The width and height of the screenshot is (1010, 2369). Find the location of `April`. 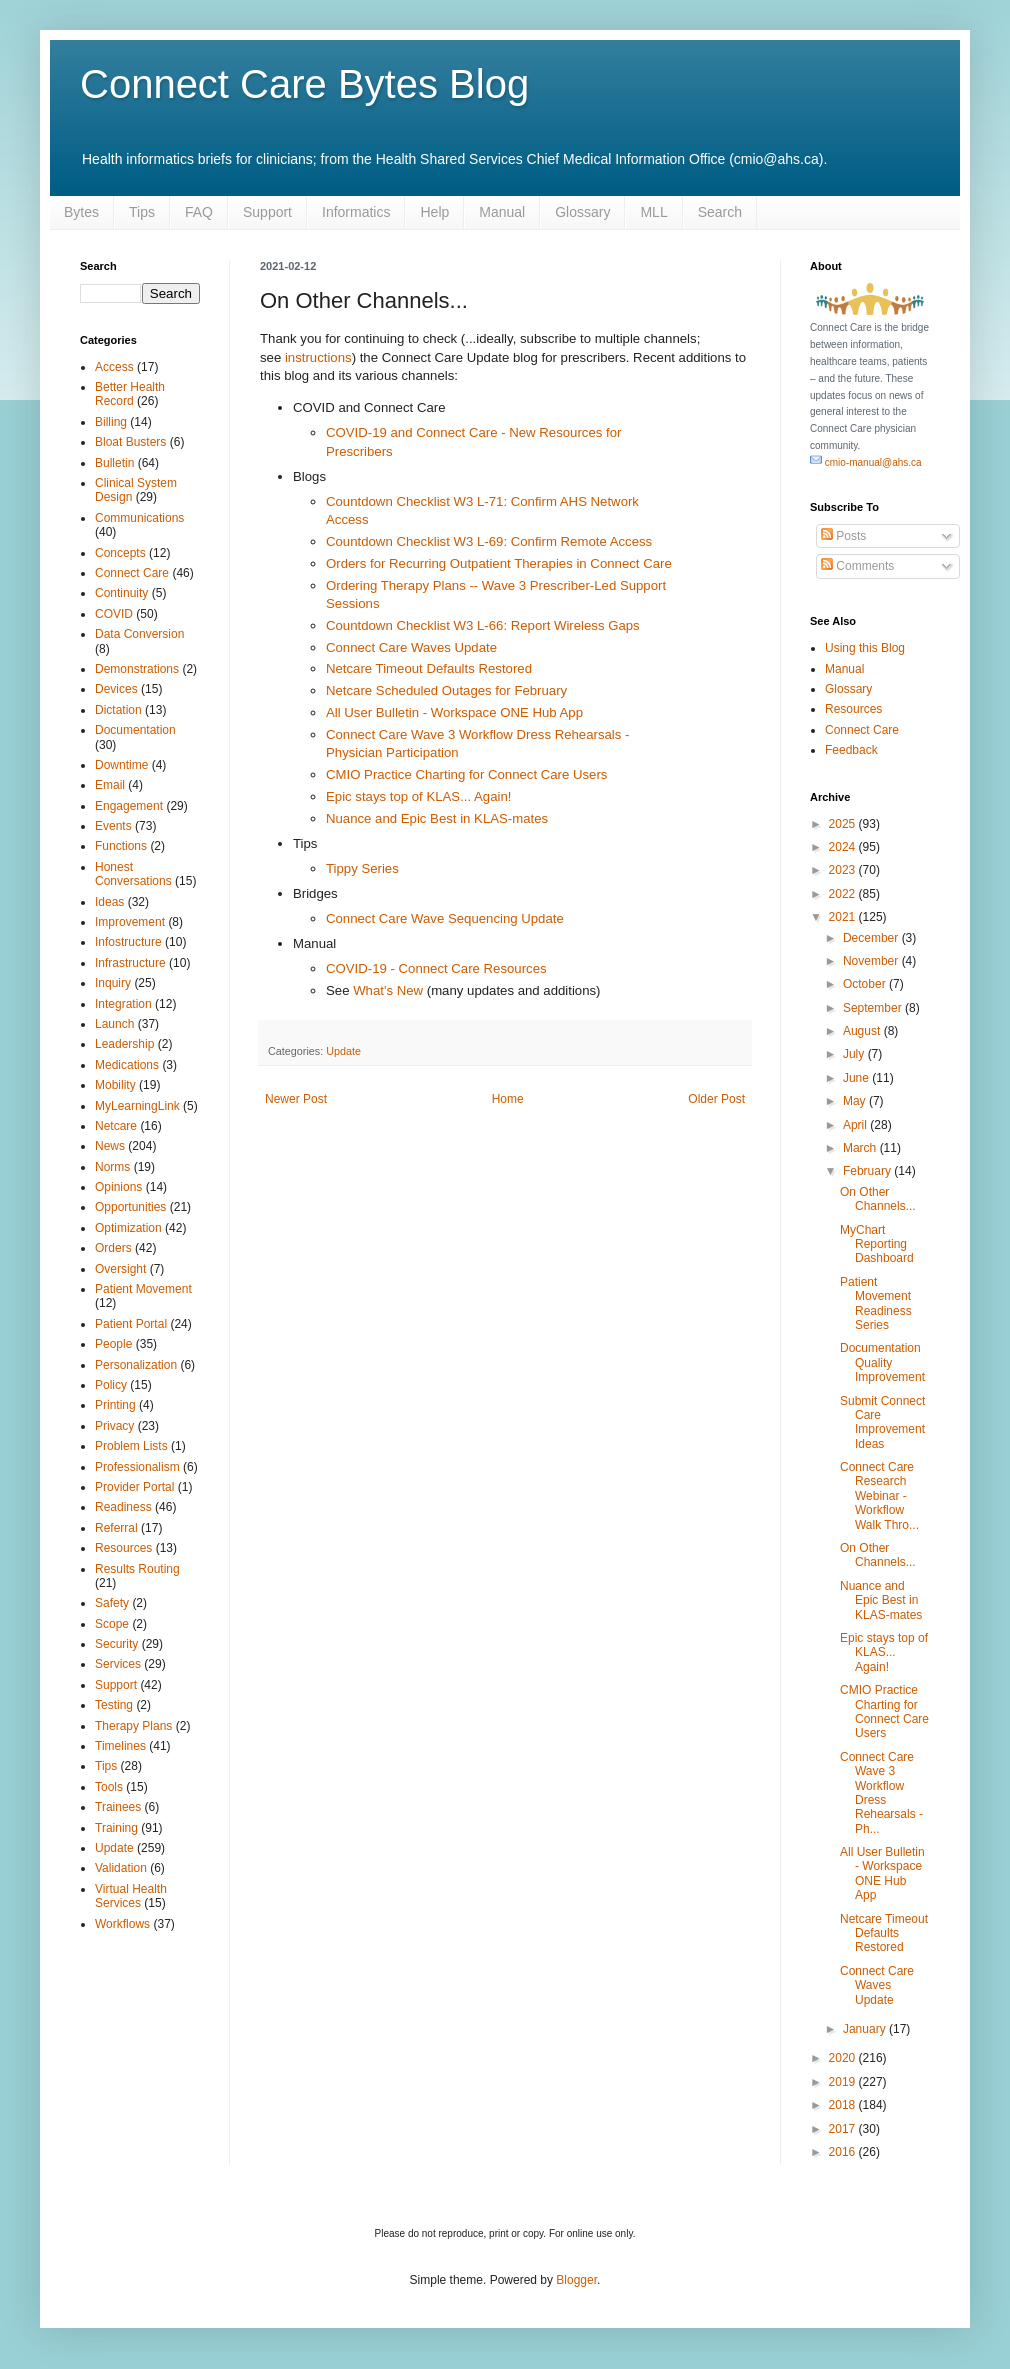

April is located at coordinates (856, 1125).